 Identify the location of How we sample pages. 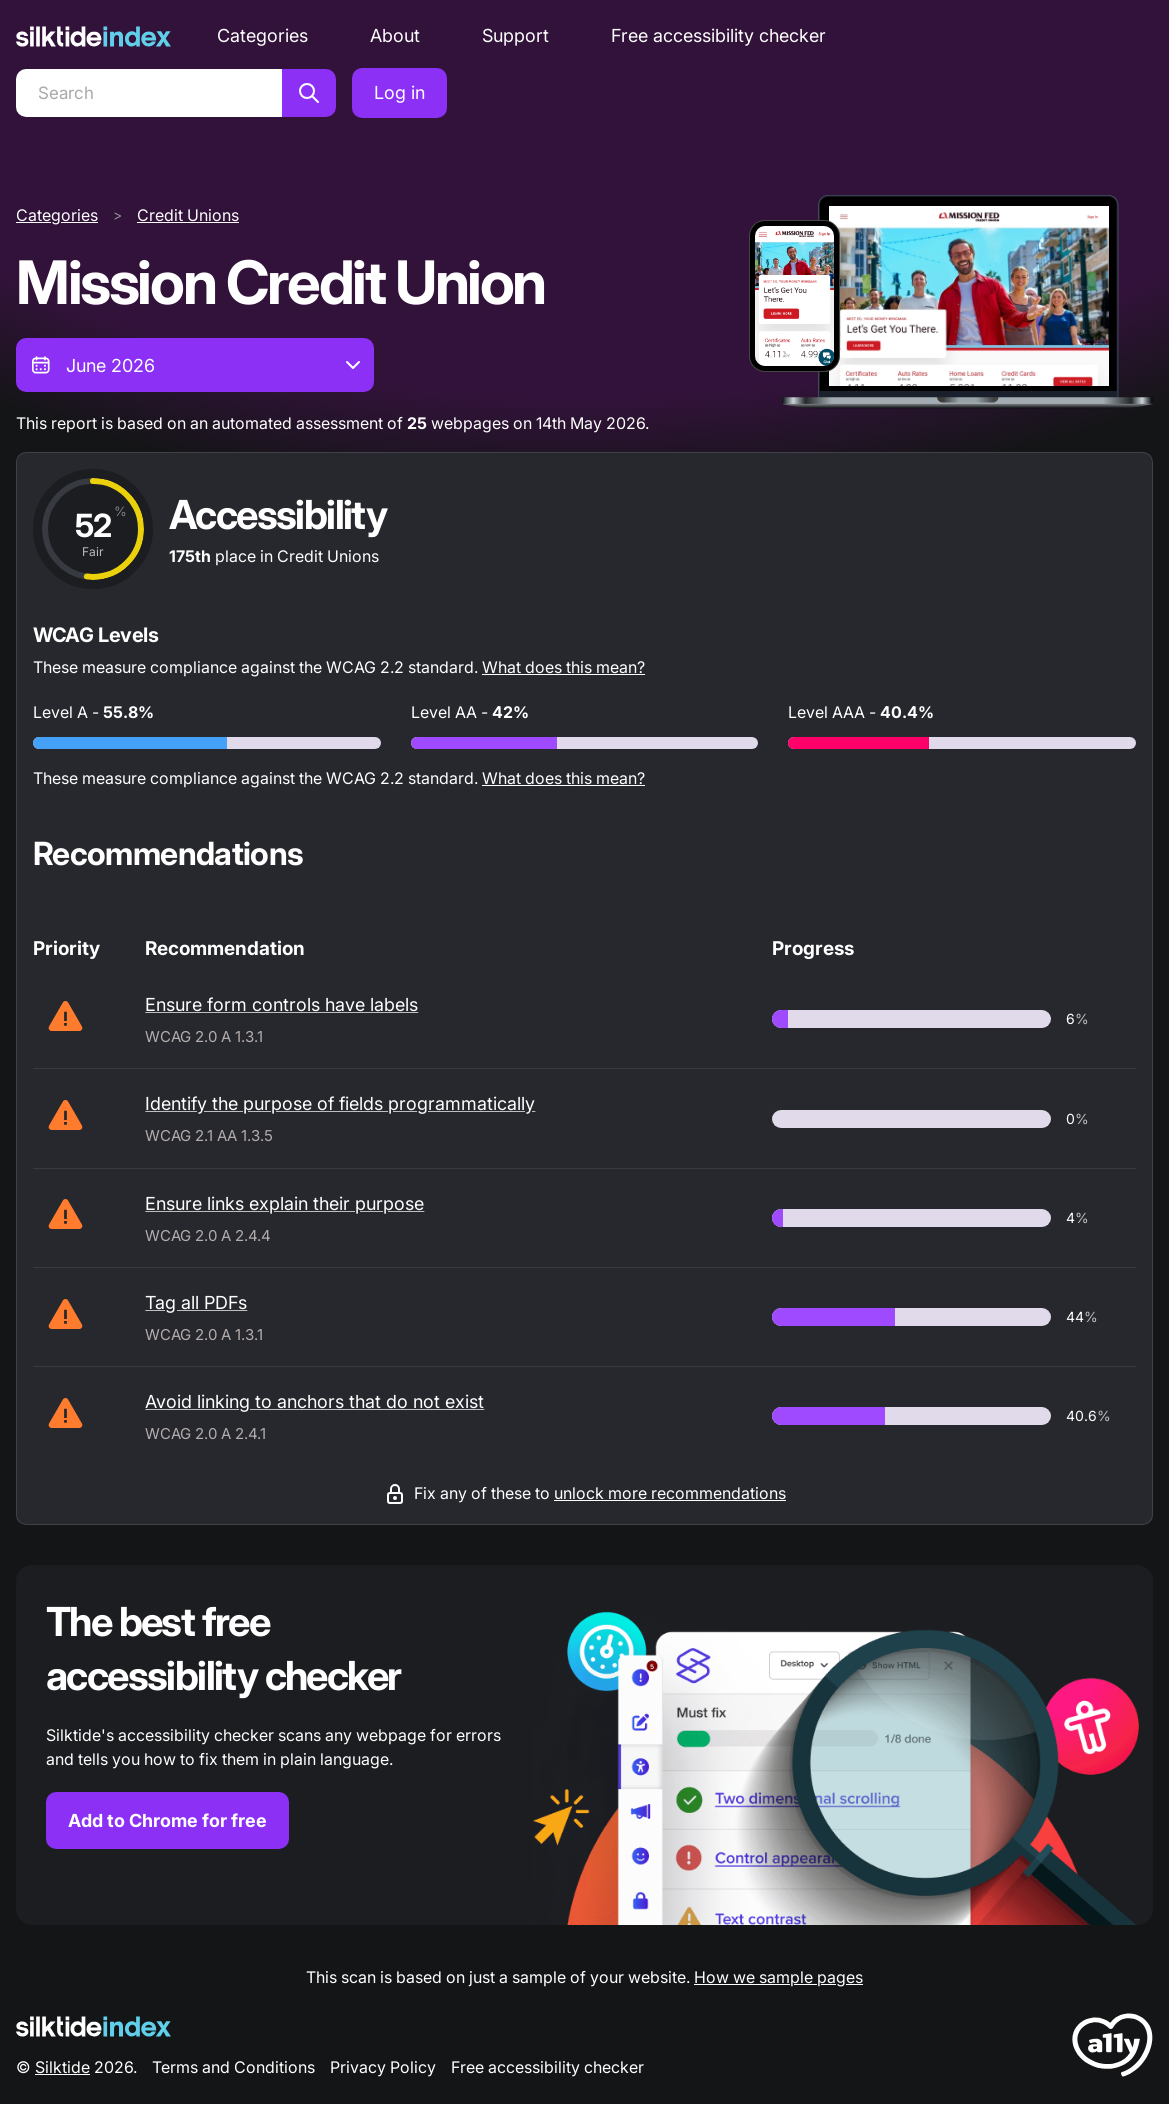
(778, 1977).